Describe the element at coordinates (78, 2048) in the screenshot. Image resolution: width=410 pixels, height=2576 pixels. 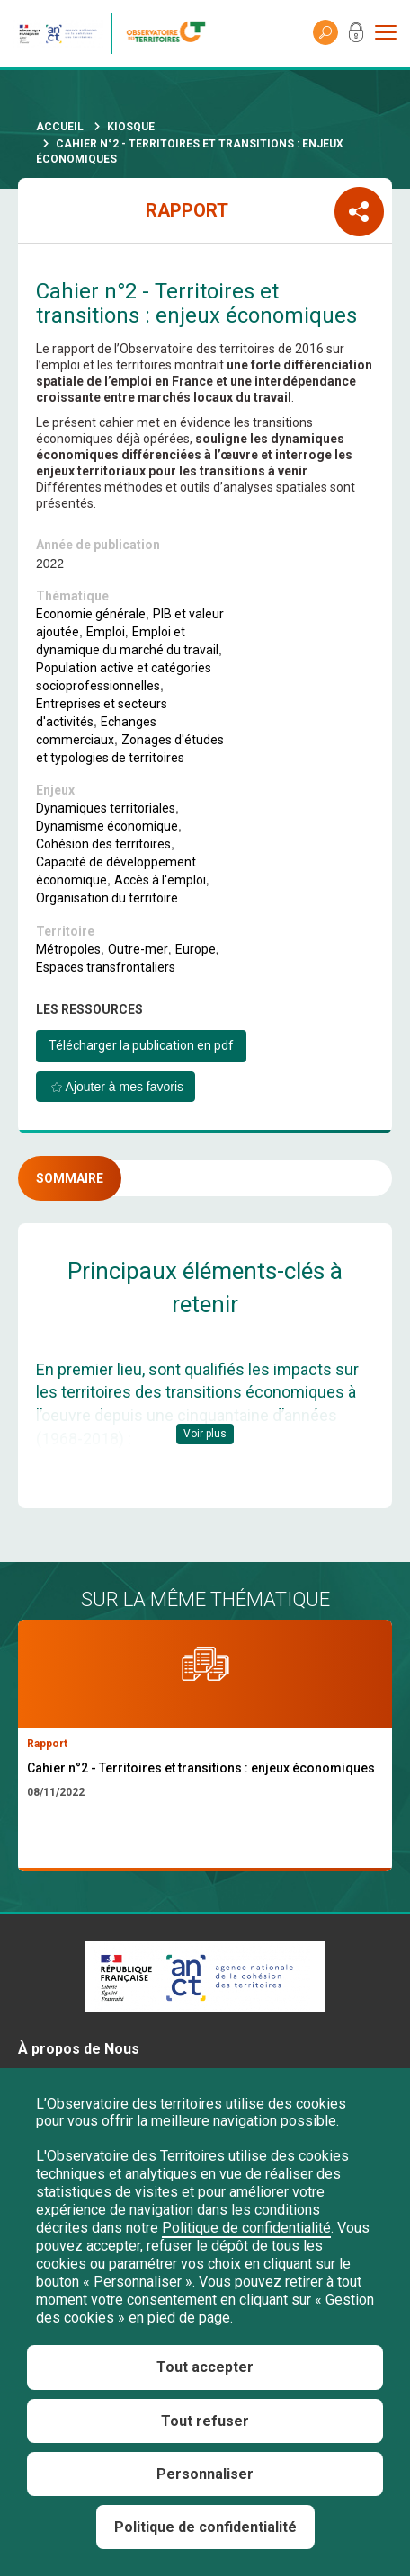
I see `À propos de Nous` at that location.